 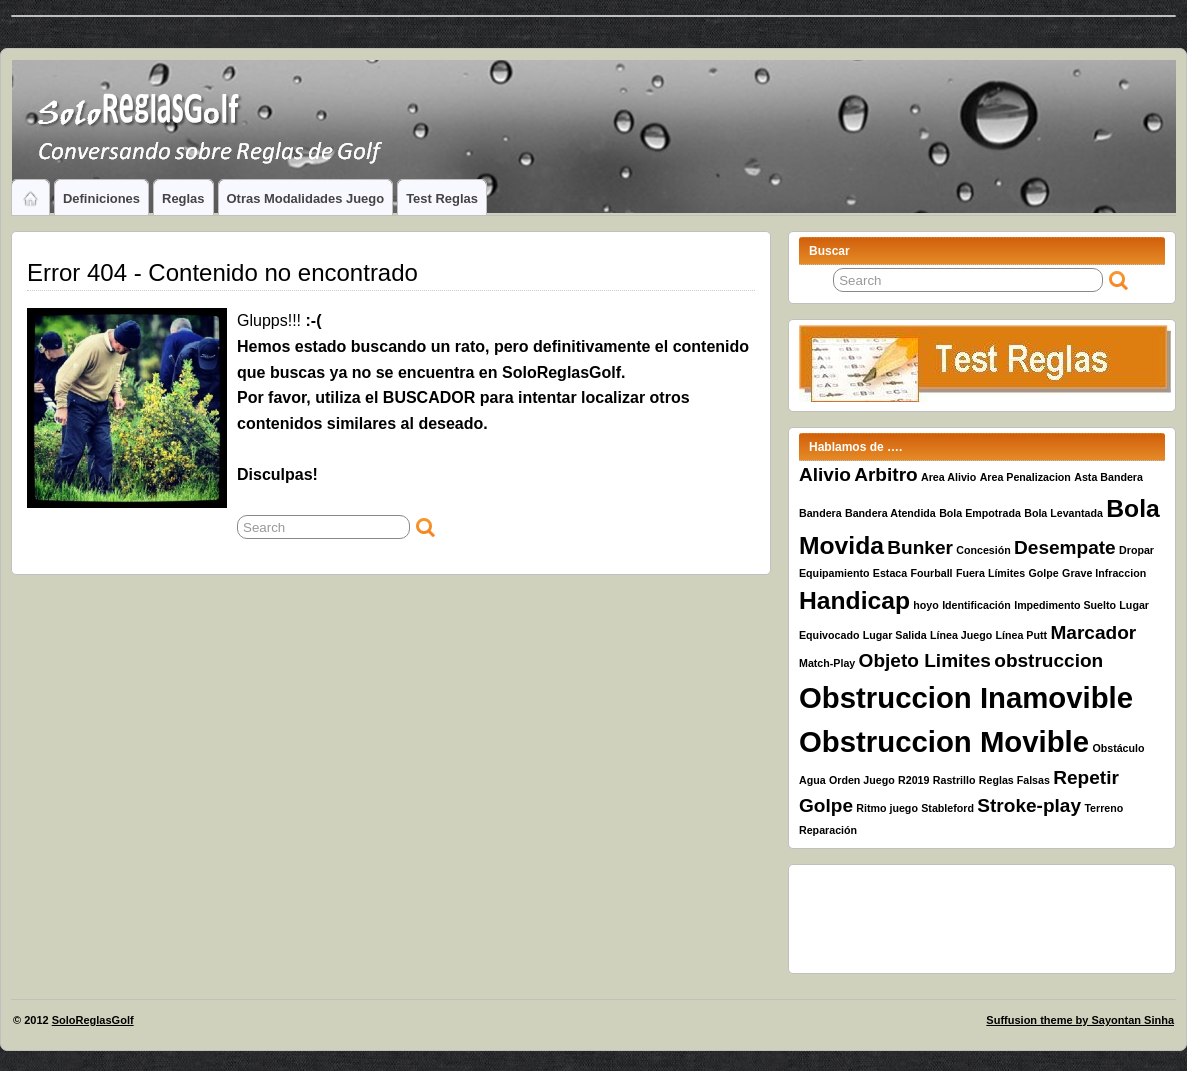 What do you see at coordinates (1065, 605) in the screenshot?
I see `Impedimento Suelto [Impedimento Suelto (1 elemento)]` at bounding box center [1065, 605].